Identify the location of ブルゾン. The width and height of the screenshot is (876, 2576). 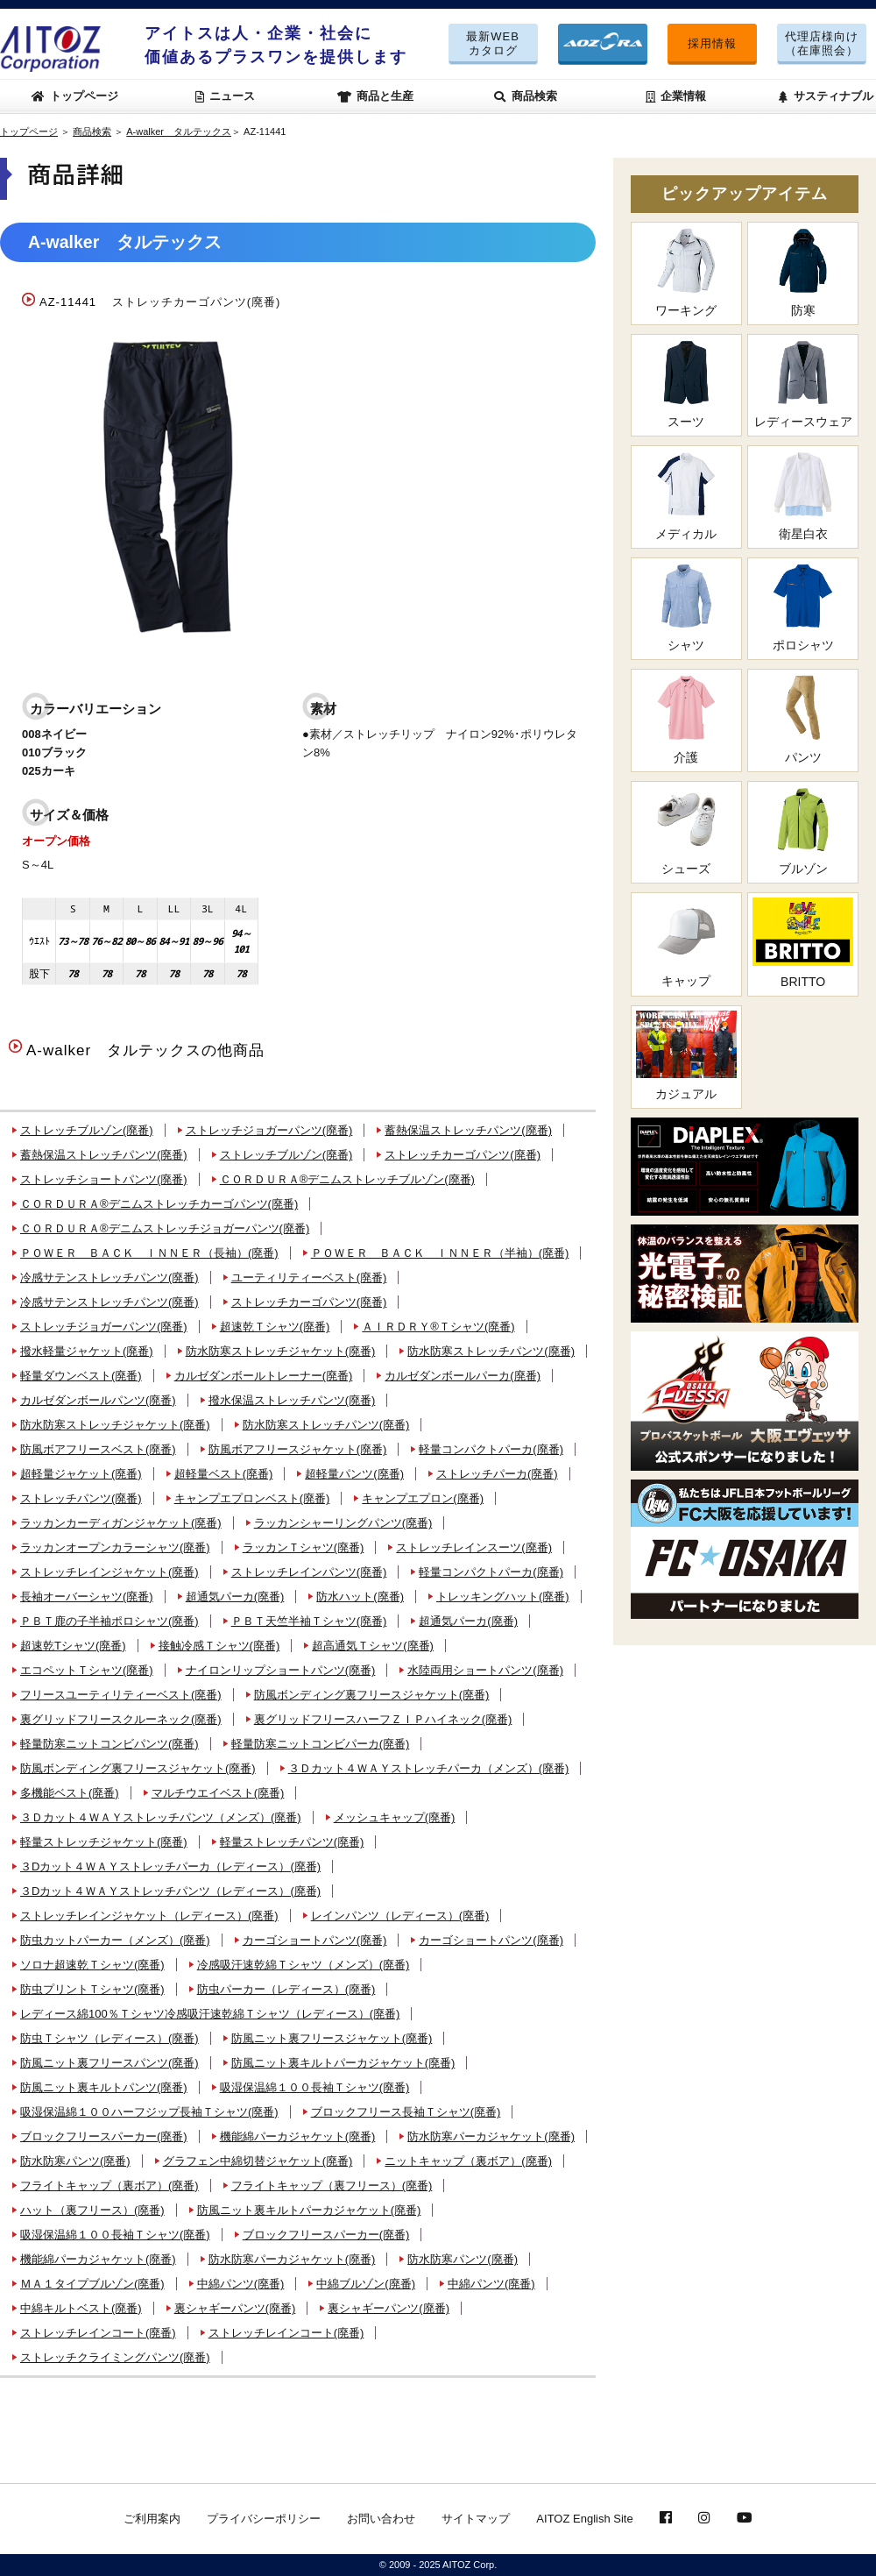
(802, 831).